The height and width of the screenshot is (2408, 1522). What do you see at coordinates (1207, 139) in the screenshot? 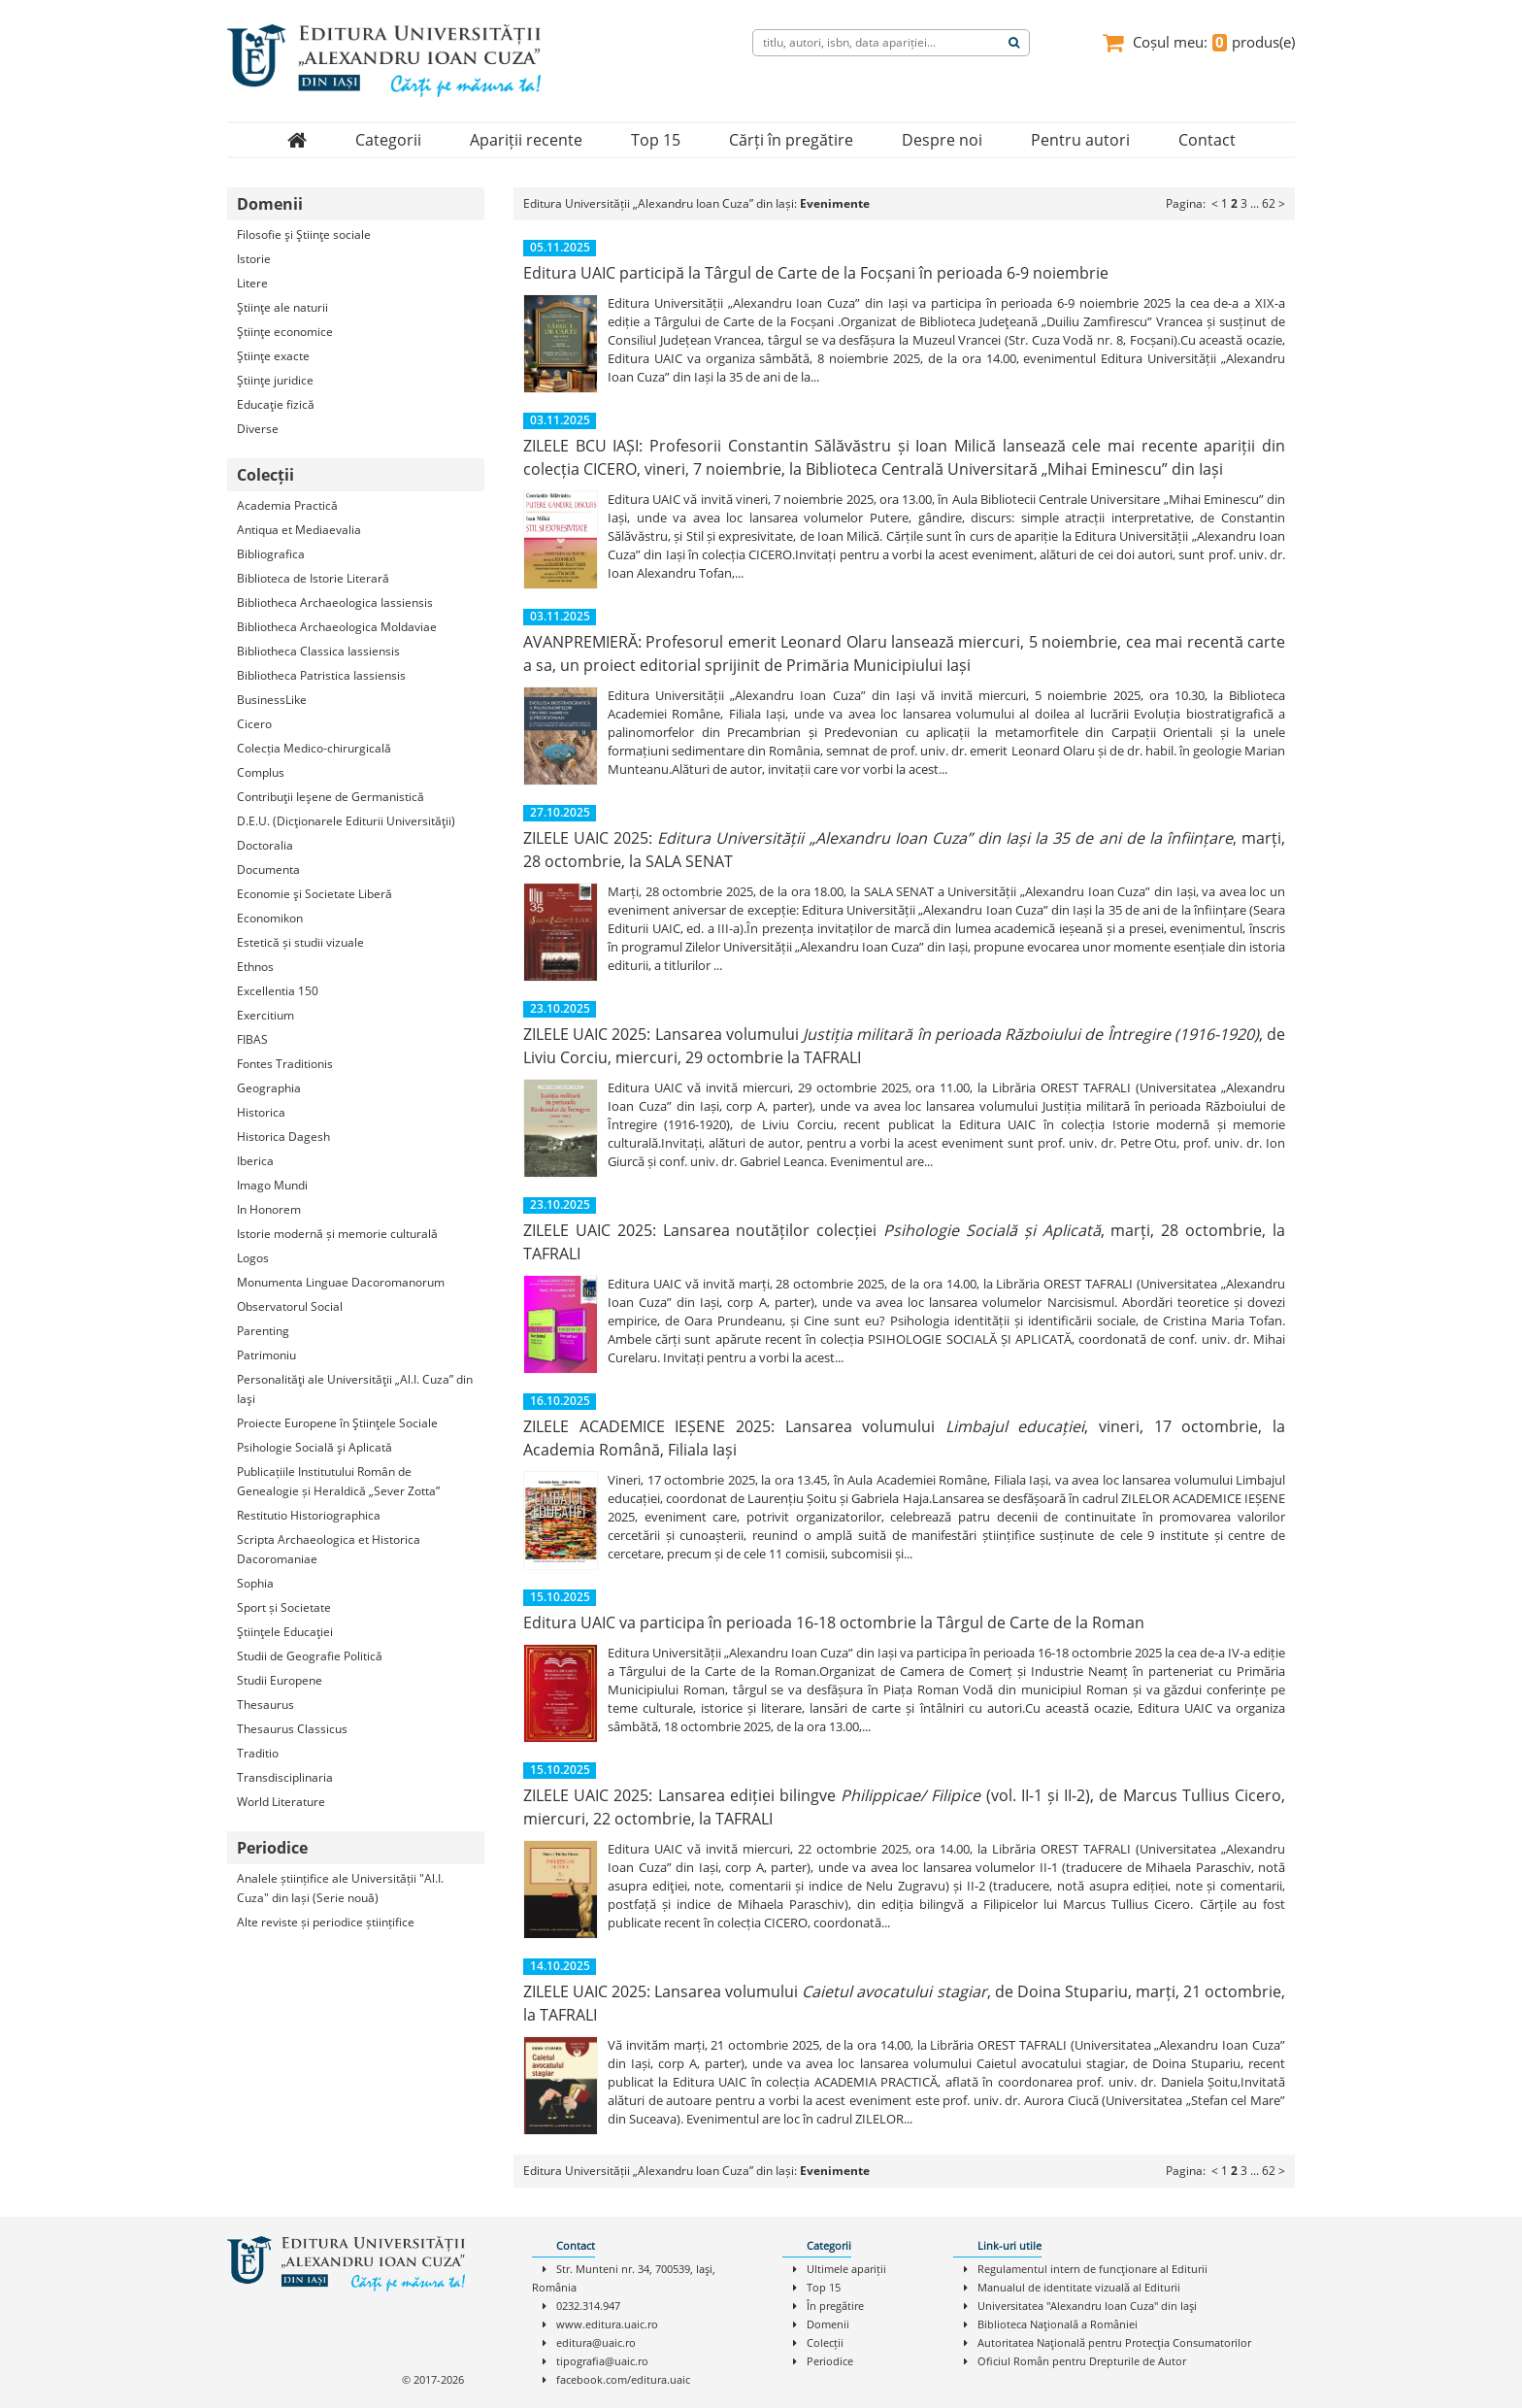
I see `Contact` at bounding box center [1207, 139].